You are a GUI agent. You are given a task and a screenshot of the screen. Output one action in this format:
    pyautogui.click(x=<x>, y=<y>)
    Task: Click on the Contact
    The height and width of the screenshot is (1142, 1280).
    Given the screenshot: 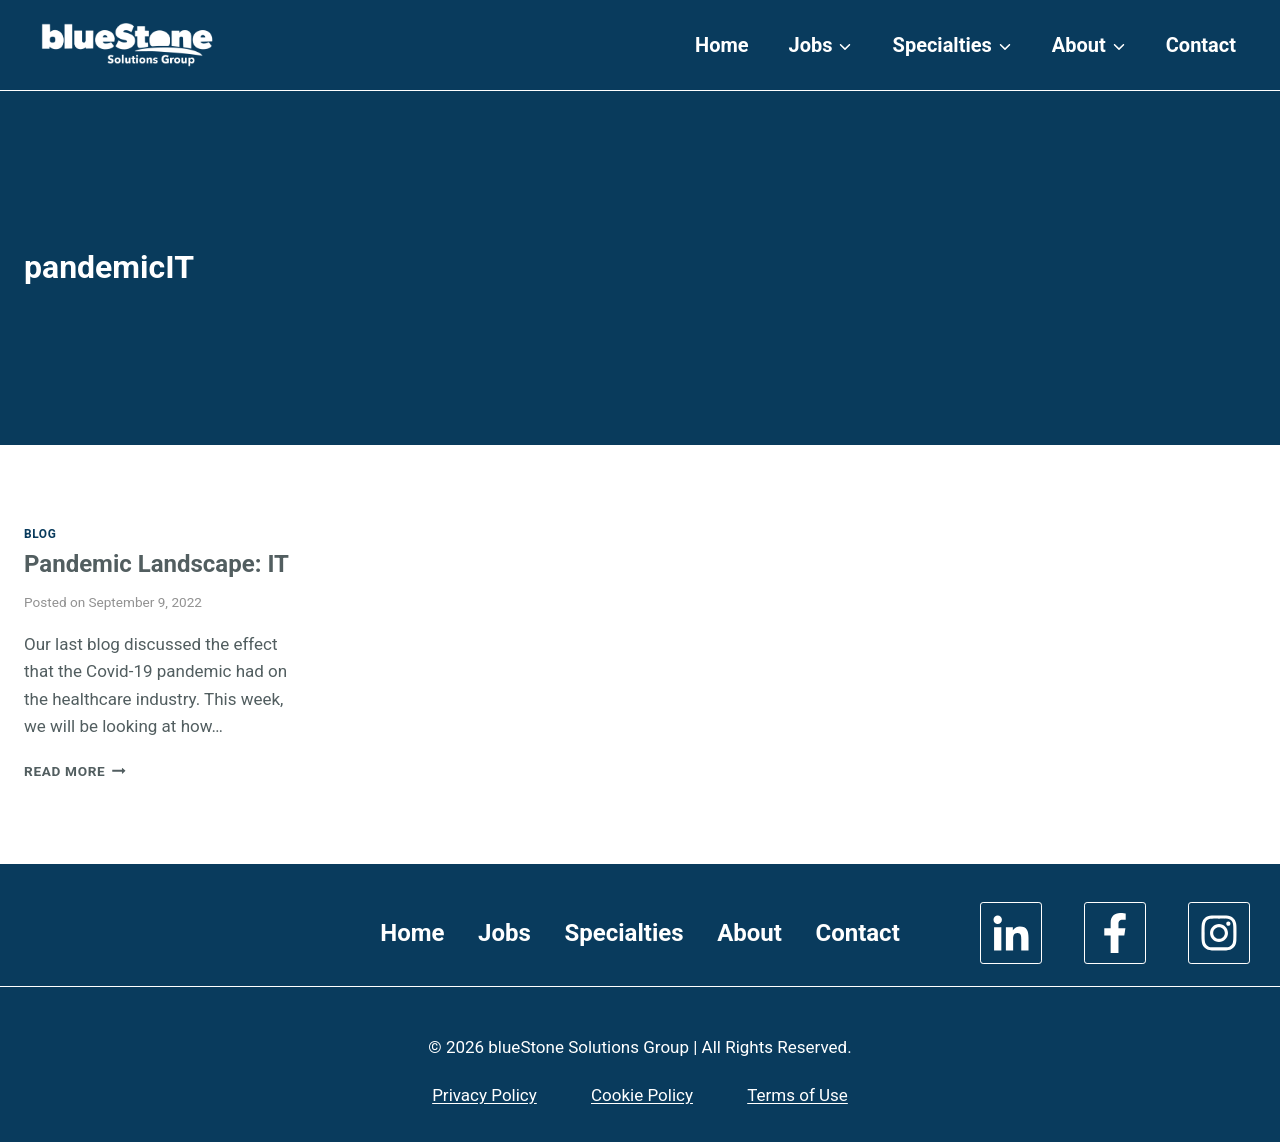 What is the action you would take?
    pyautogui.click(x=1201, y=45)
    